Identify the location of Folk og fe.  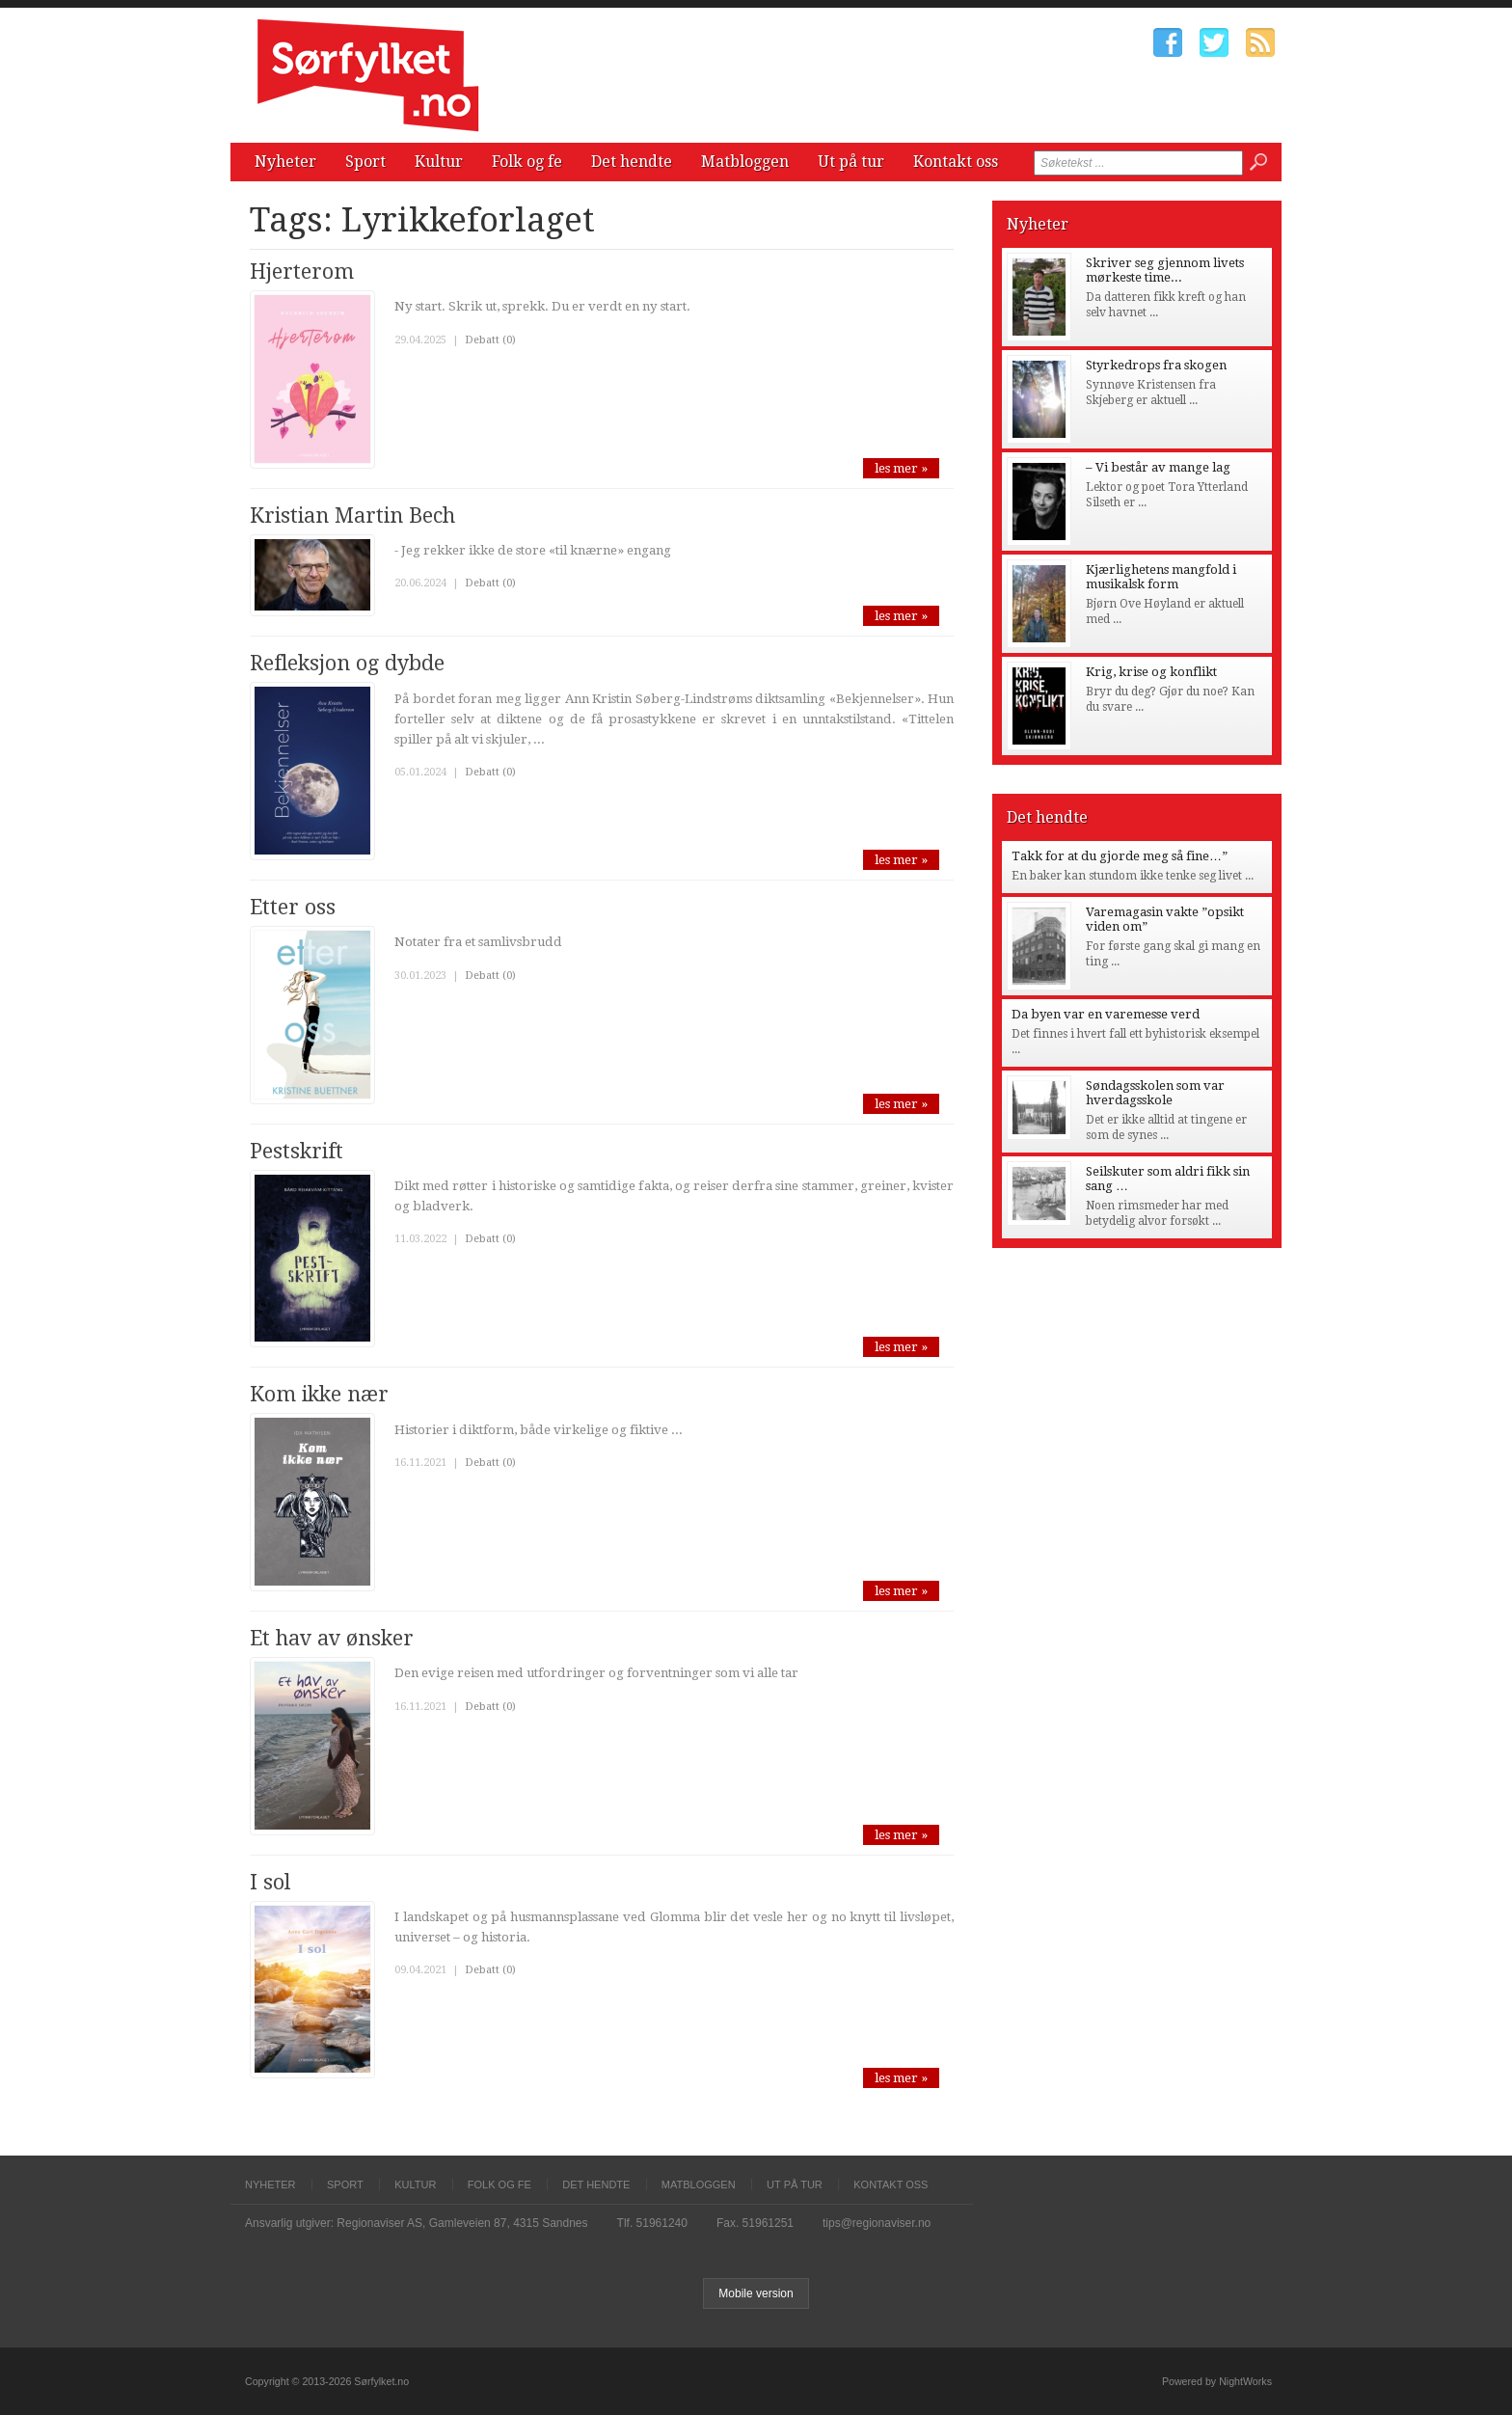
(527, 161).